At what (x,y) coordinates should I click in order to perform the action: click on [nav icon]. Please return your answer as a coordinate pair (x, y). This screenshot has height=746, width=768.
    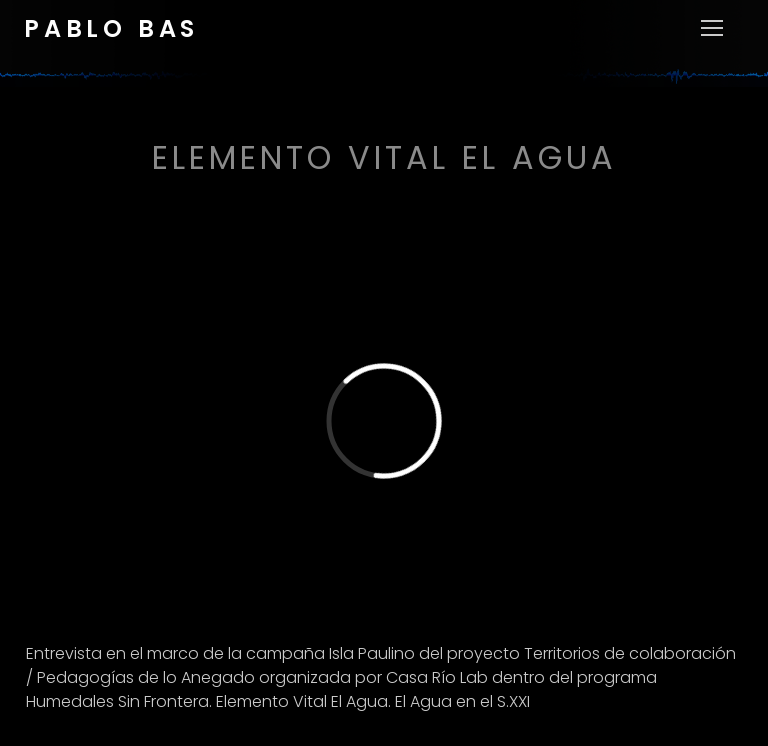
    Looking at the image, I should click on (712, 44).